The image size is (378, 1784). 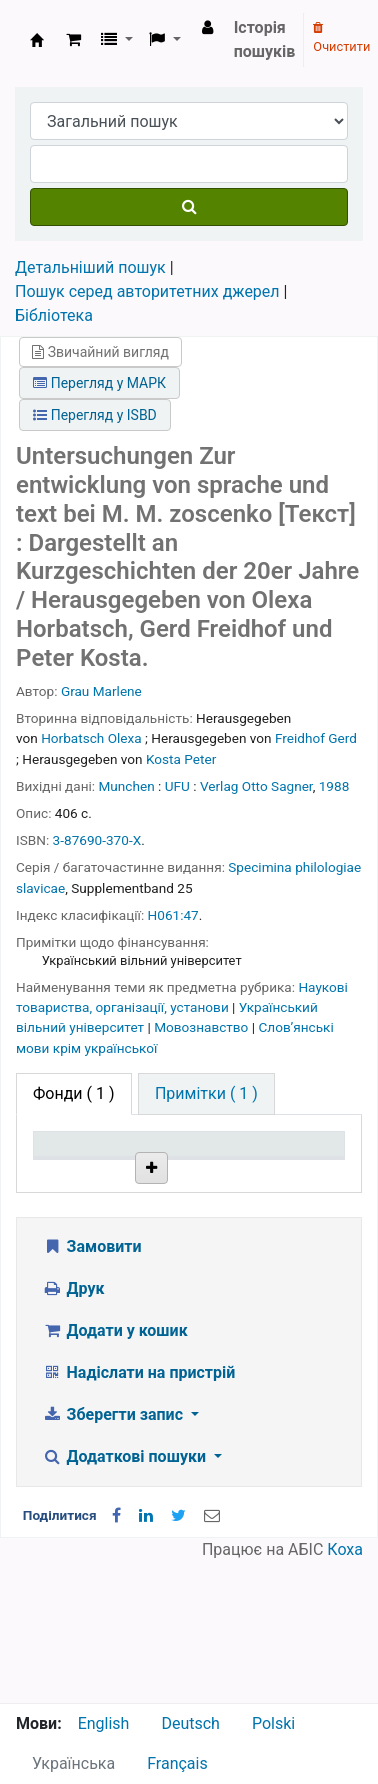 I want to click on Коха, so click(x=345, y=1690).